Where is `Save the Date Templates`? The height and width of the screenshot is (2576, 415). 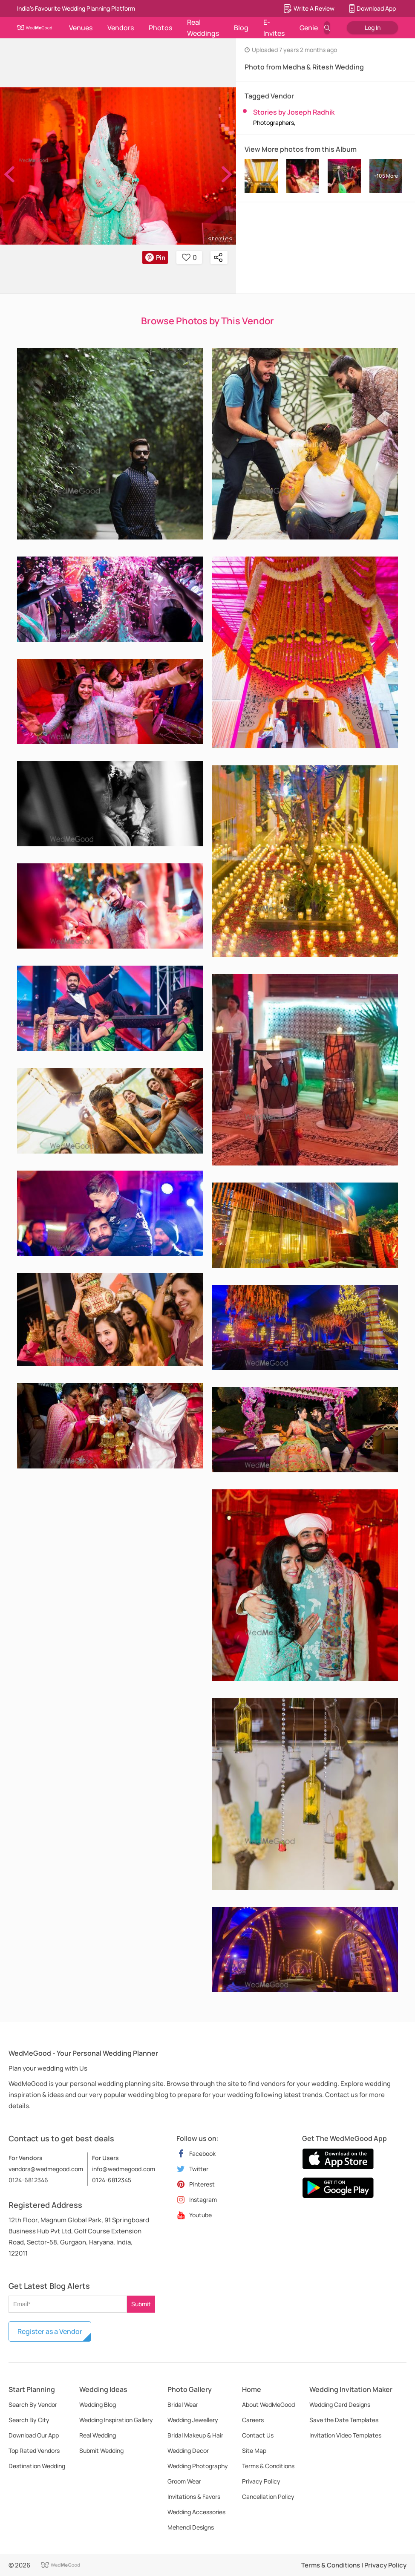 Save the Date Templates is located at coordinates (343, 2420).